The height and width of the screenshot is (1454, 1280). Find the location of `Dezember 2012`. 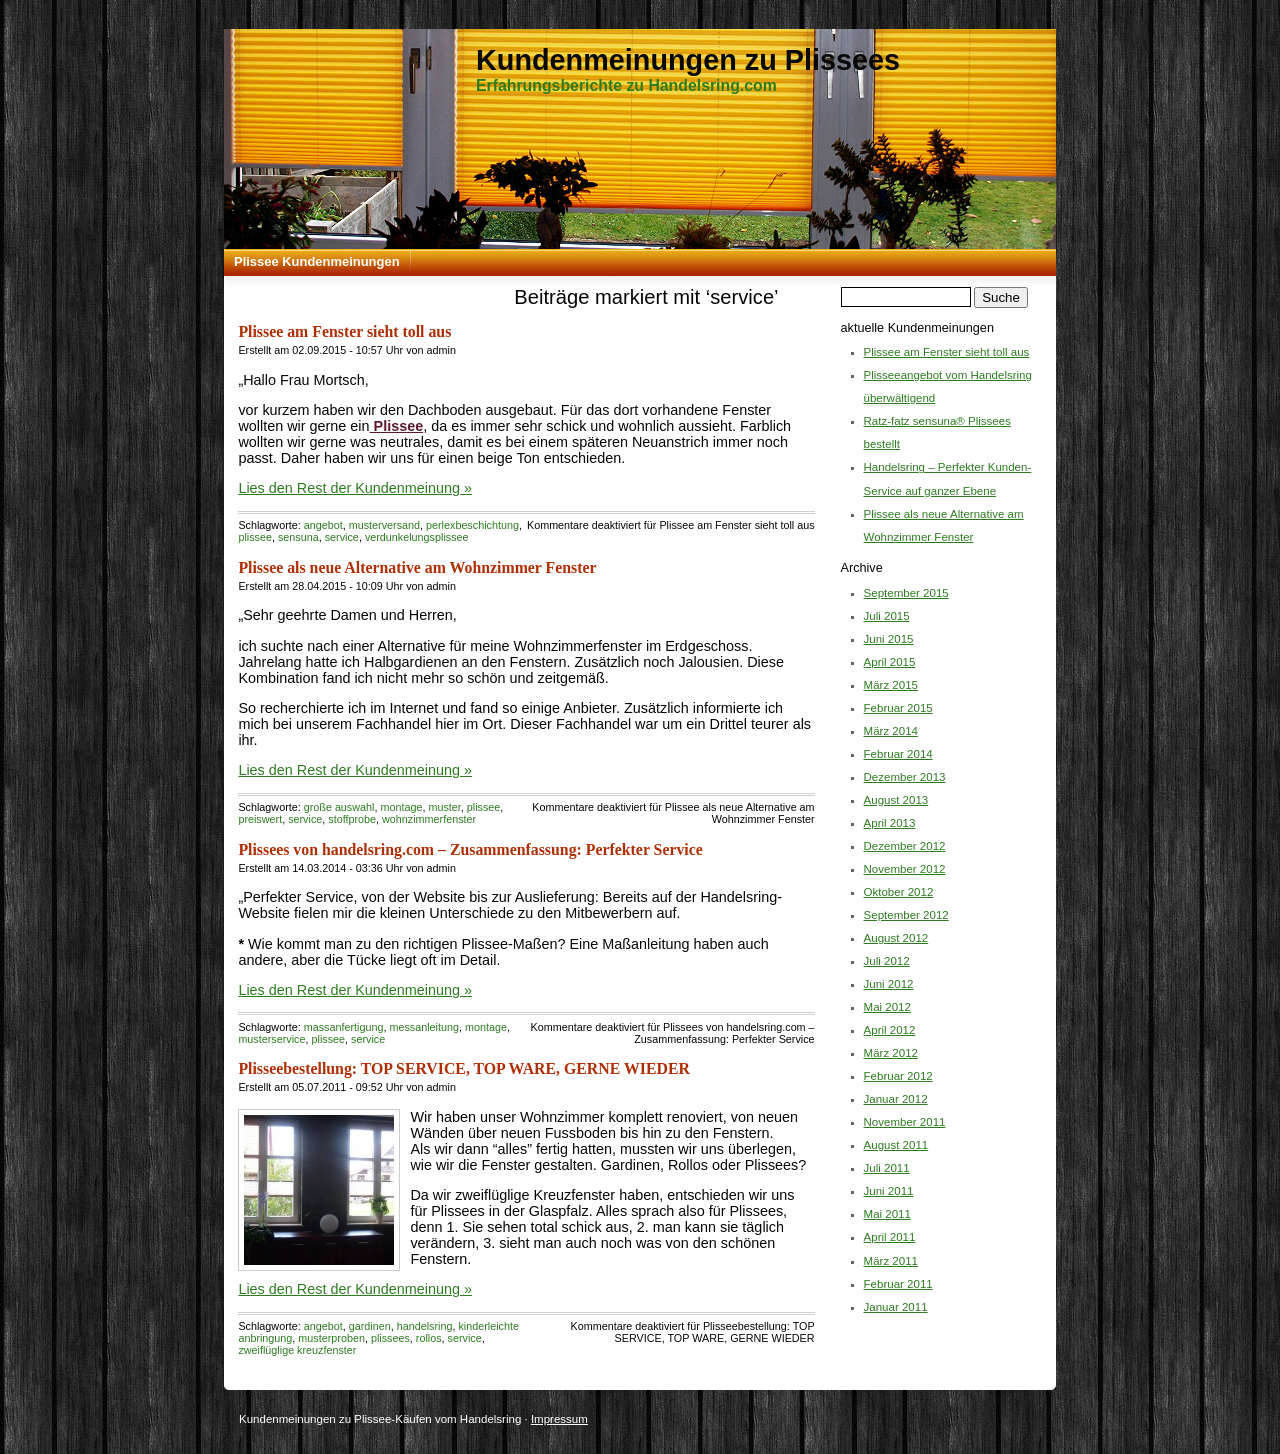

Dezember 2012 is located at coordinates (905, 846).